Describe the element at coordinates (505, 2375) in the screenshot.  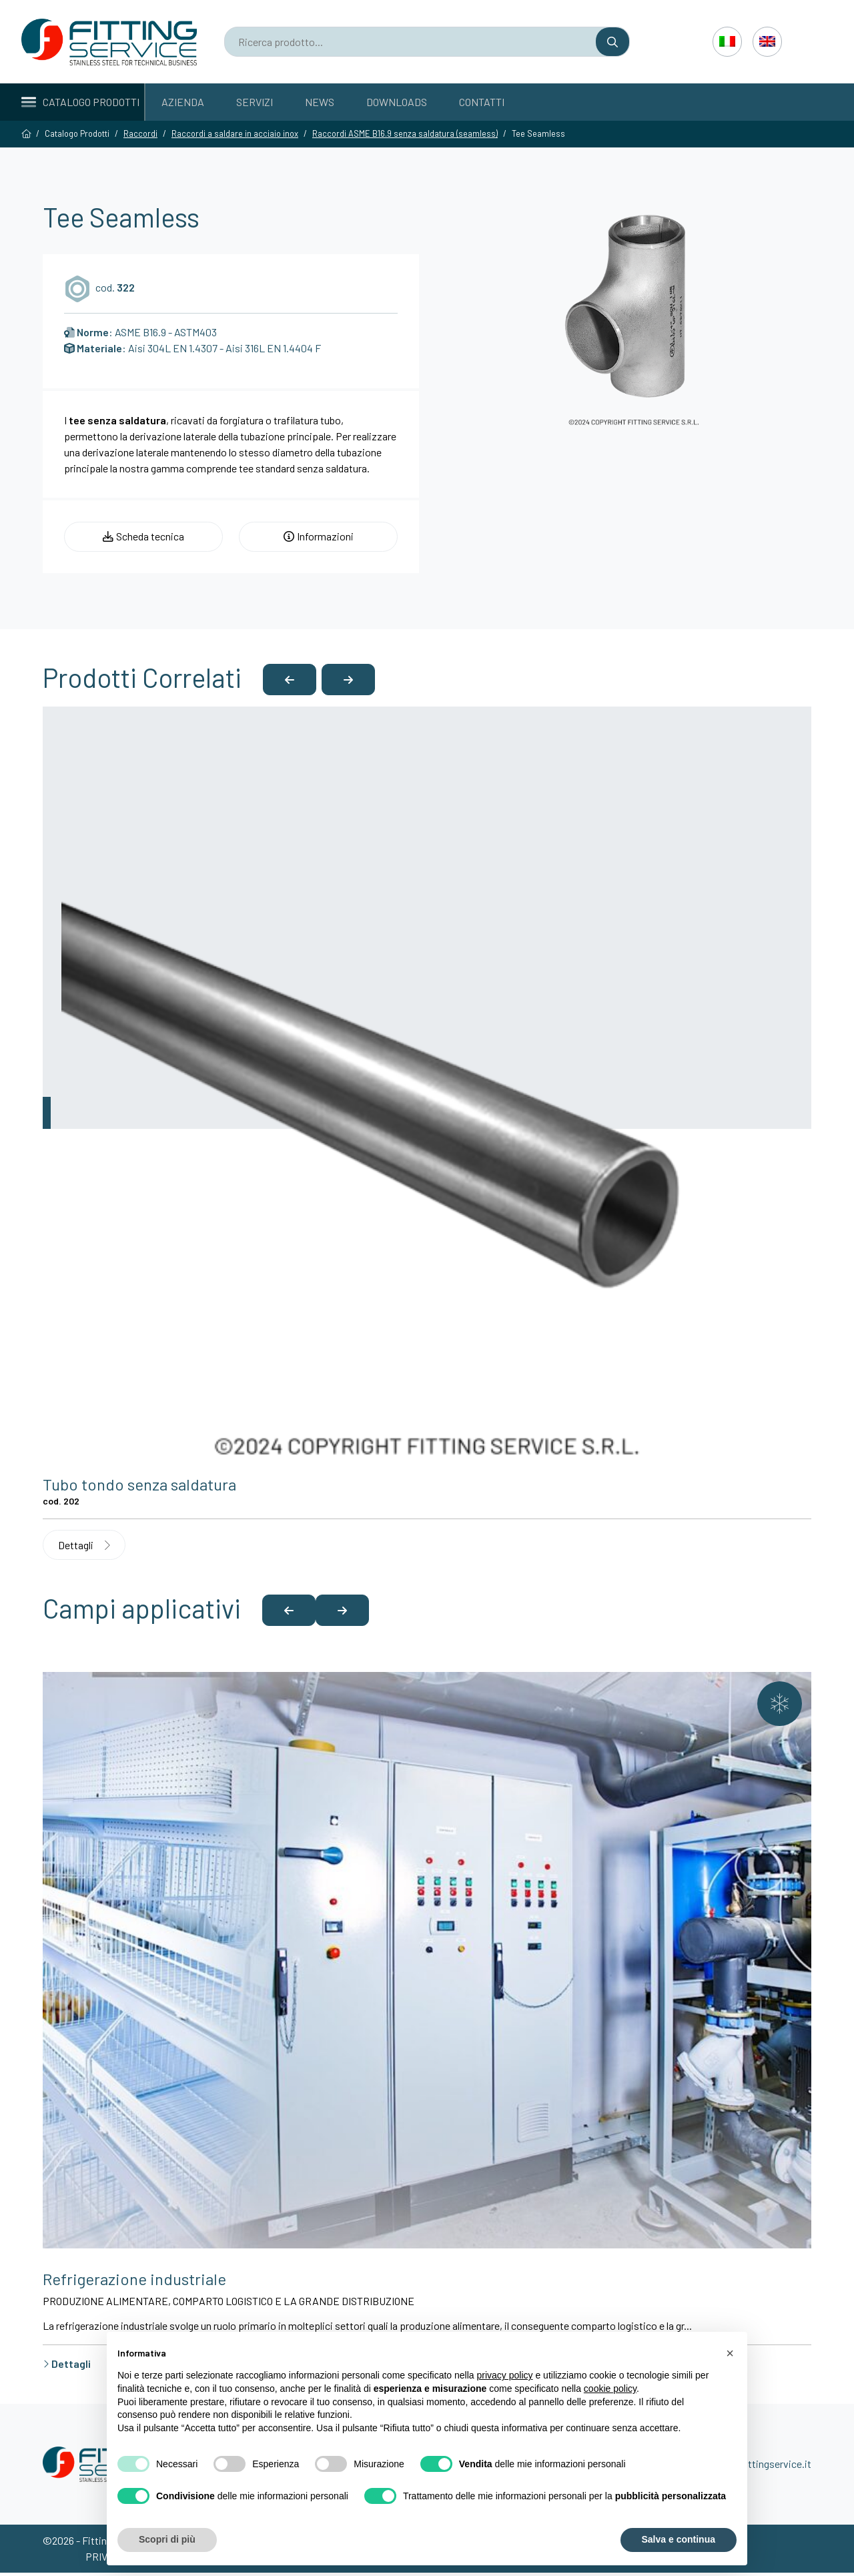
I see `privacy policy [button]` at that location.